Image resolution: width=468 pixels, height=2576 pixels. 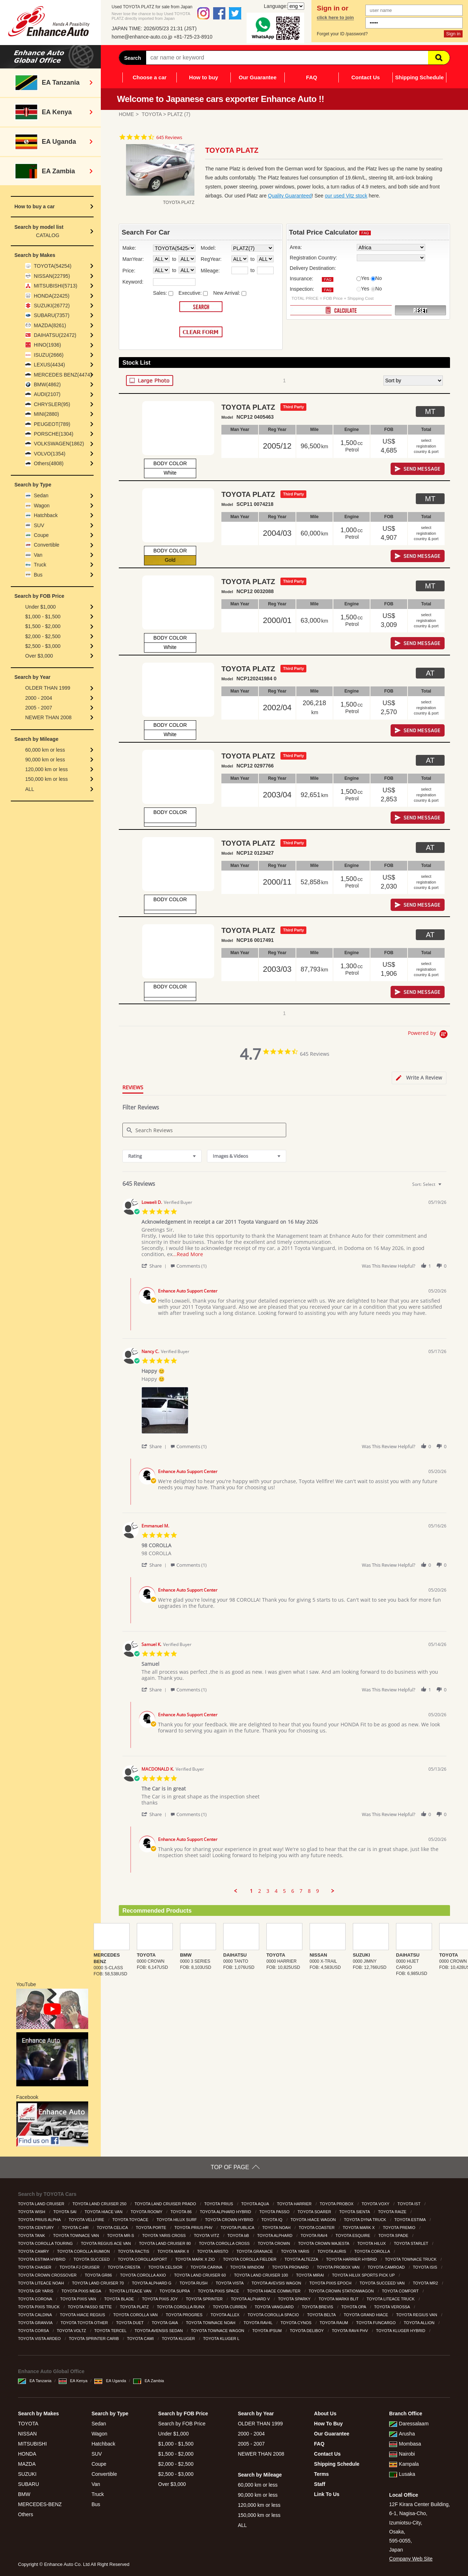 What do you see at coordinates (334, 2323) in the screenshot?
I see `TOYOTA RAUM` at bounding box center [334, 2323].